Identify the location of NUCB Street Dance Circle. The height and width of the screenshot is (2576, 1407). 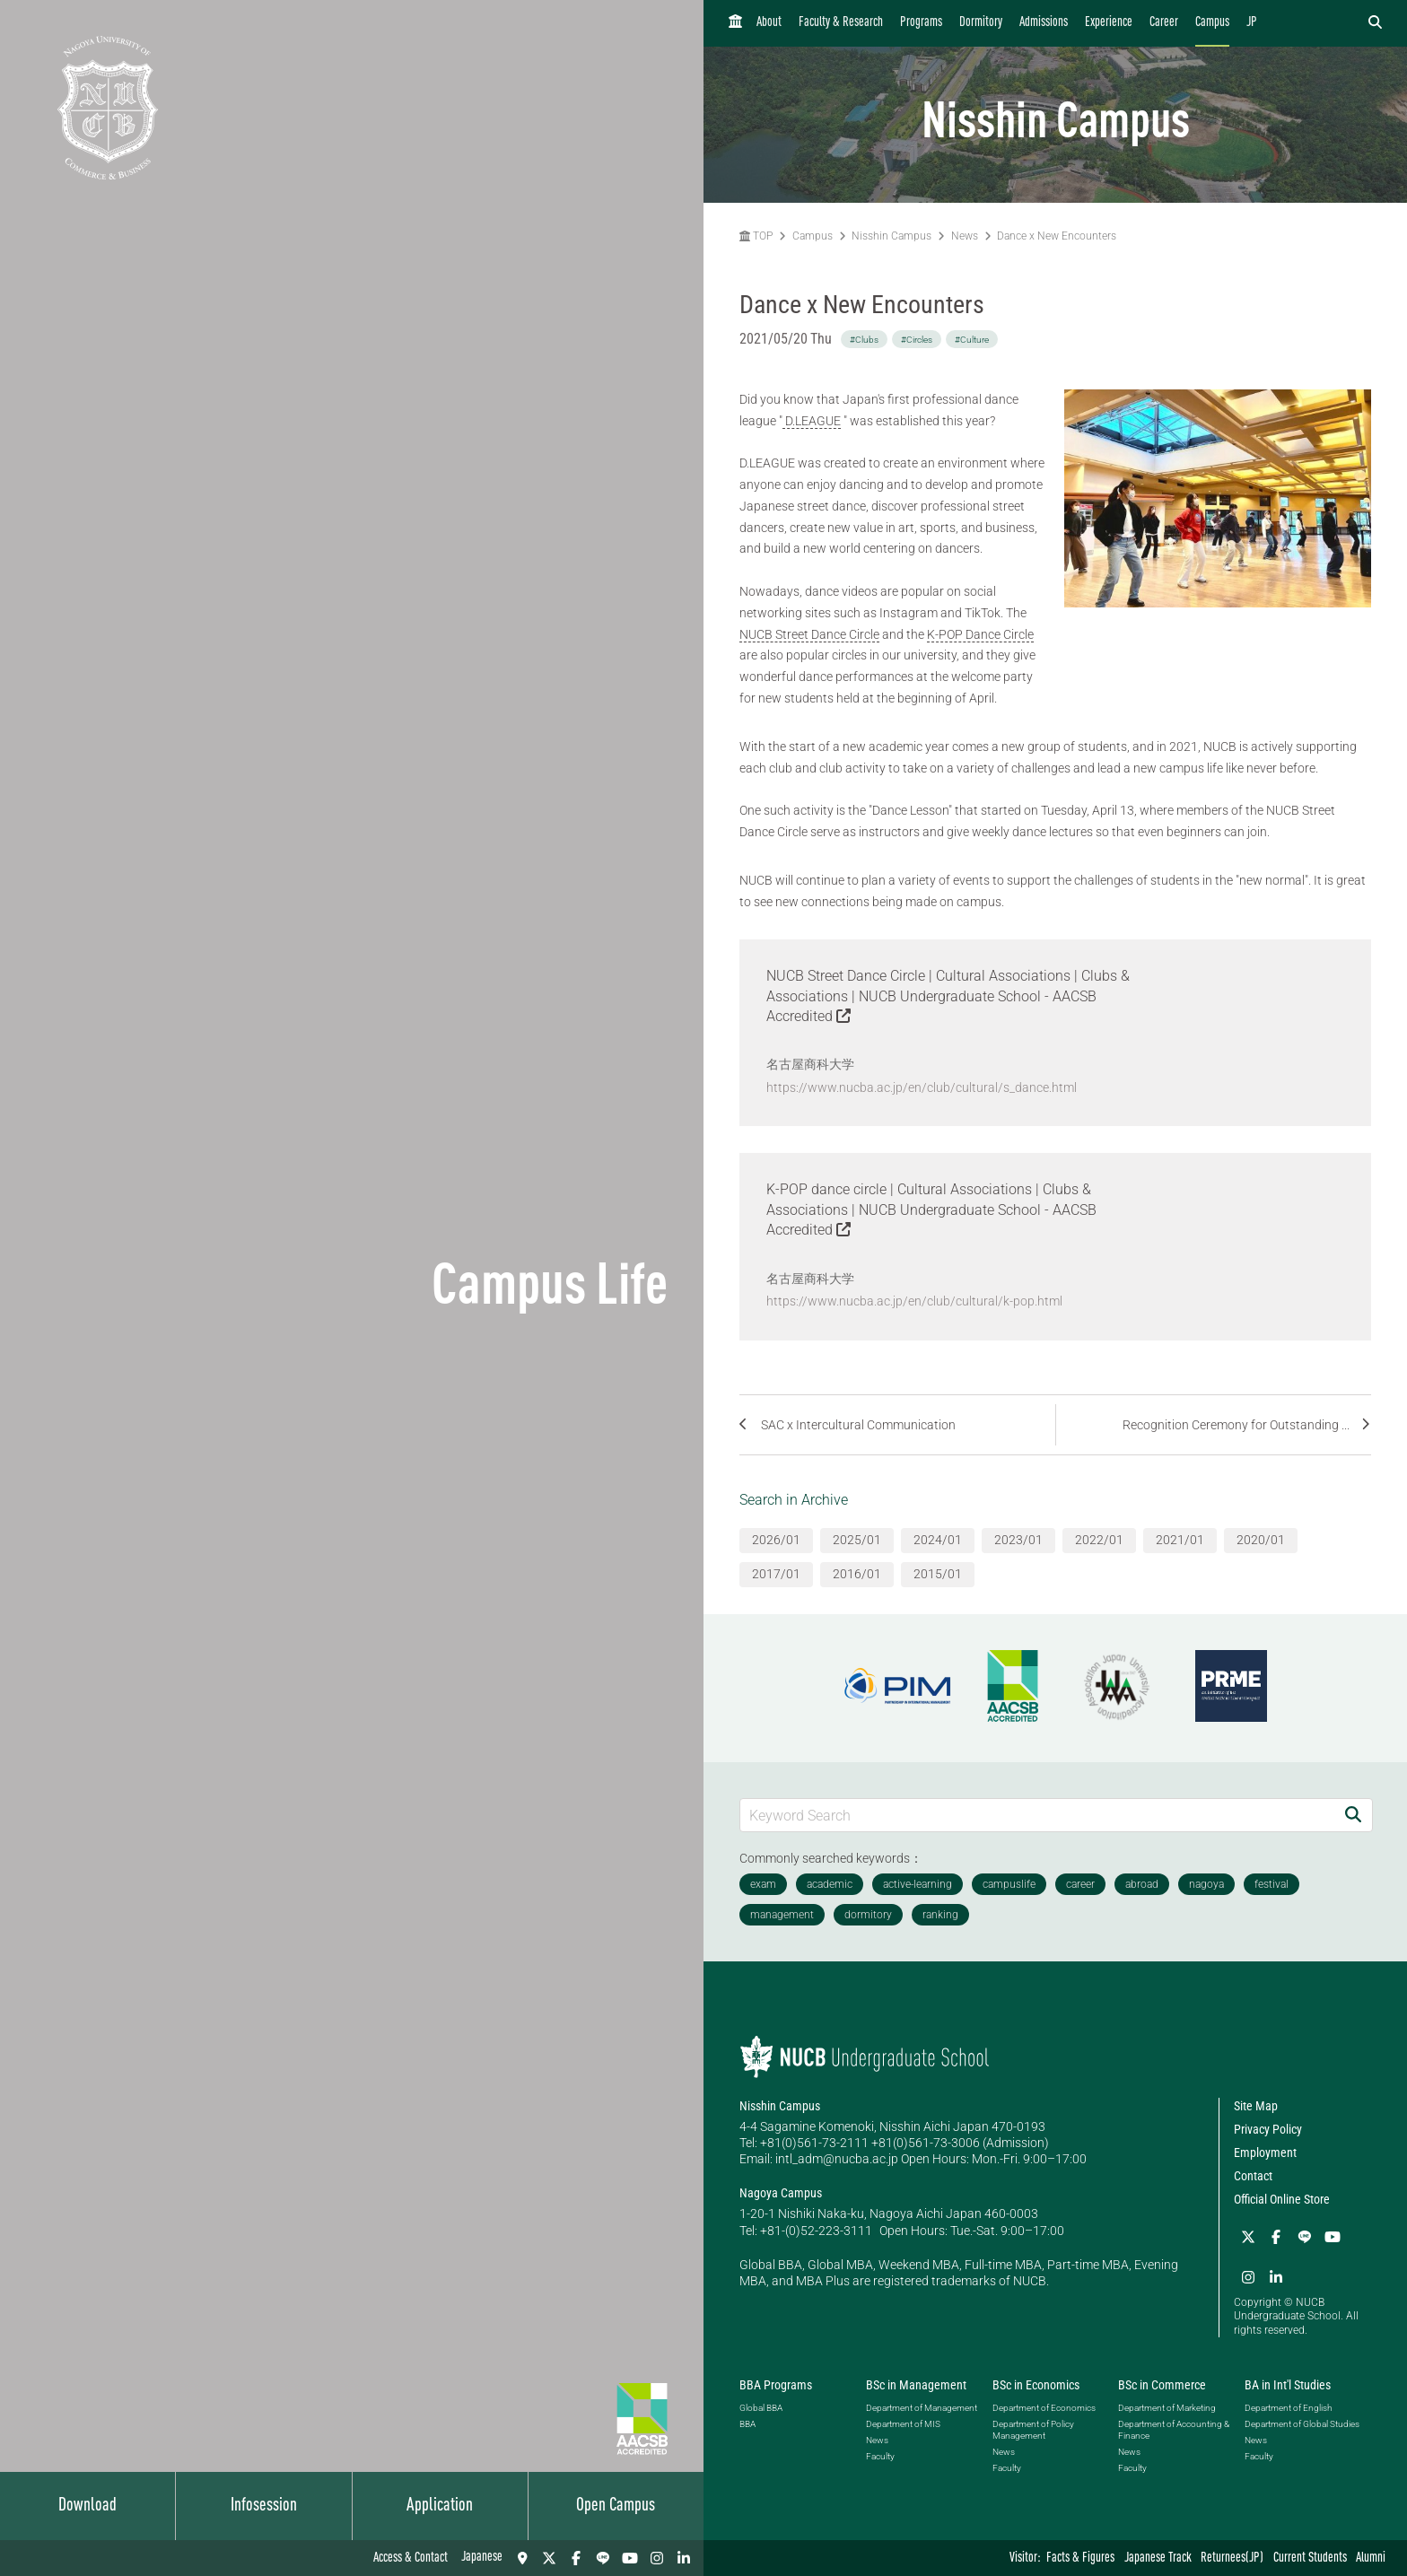
(809, 634).